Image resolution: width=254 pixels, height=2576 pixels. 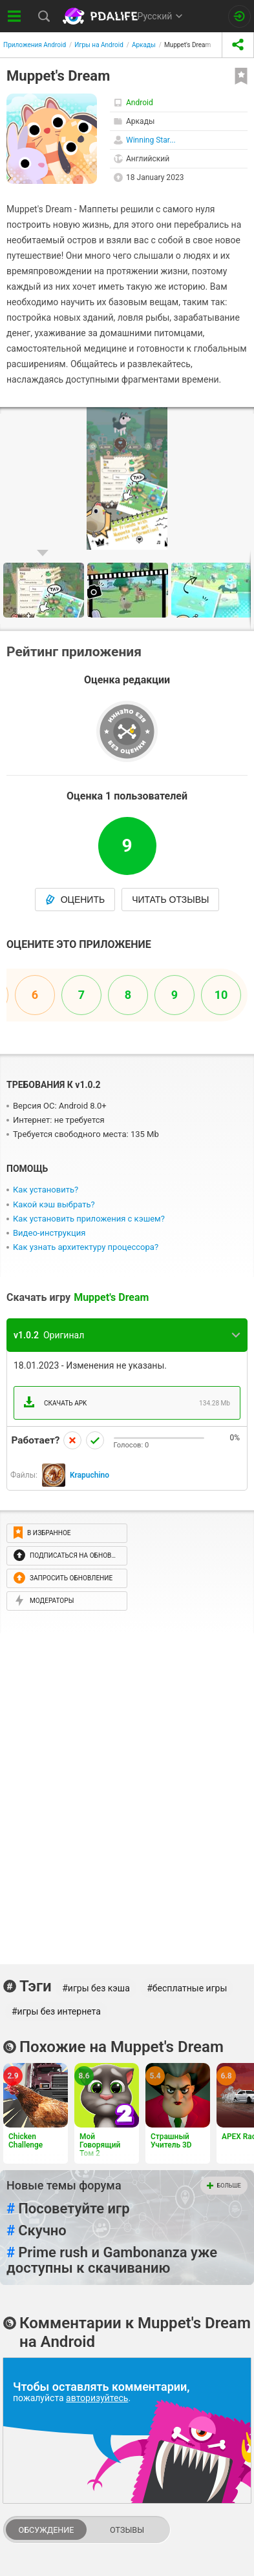 I want to click on Prime rush и Gambonanza уже доступны к скачиванию, so click(x=111, y=2260).